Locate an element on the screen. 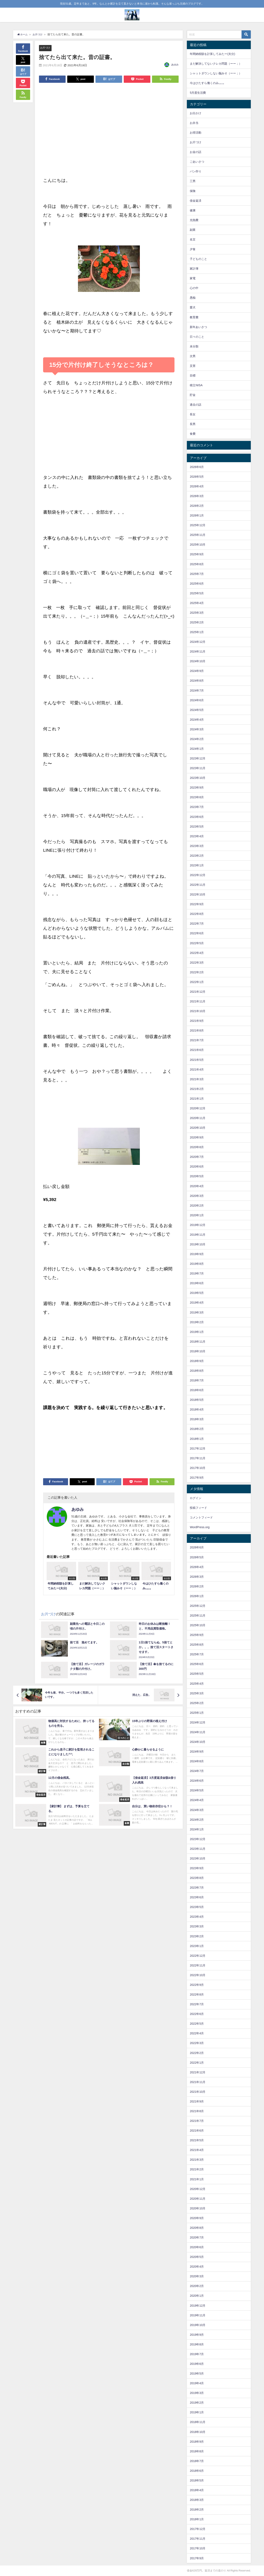 The width and height of the screenshot is (264, 2576). 三男 is located at coordinates (193, 181).